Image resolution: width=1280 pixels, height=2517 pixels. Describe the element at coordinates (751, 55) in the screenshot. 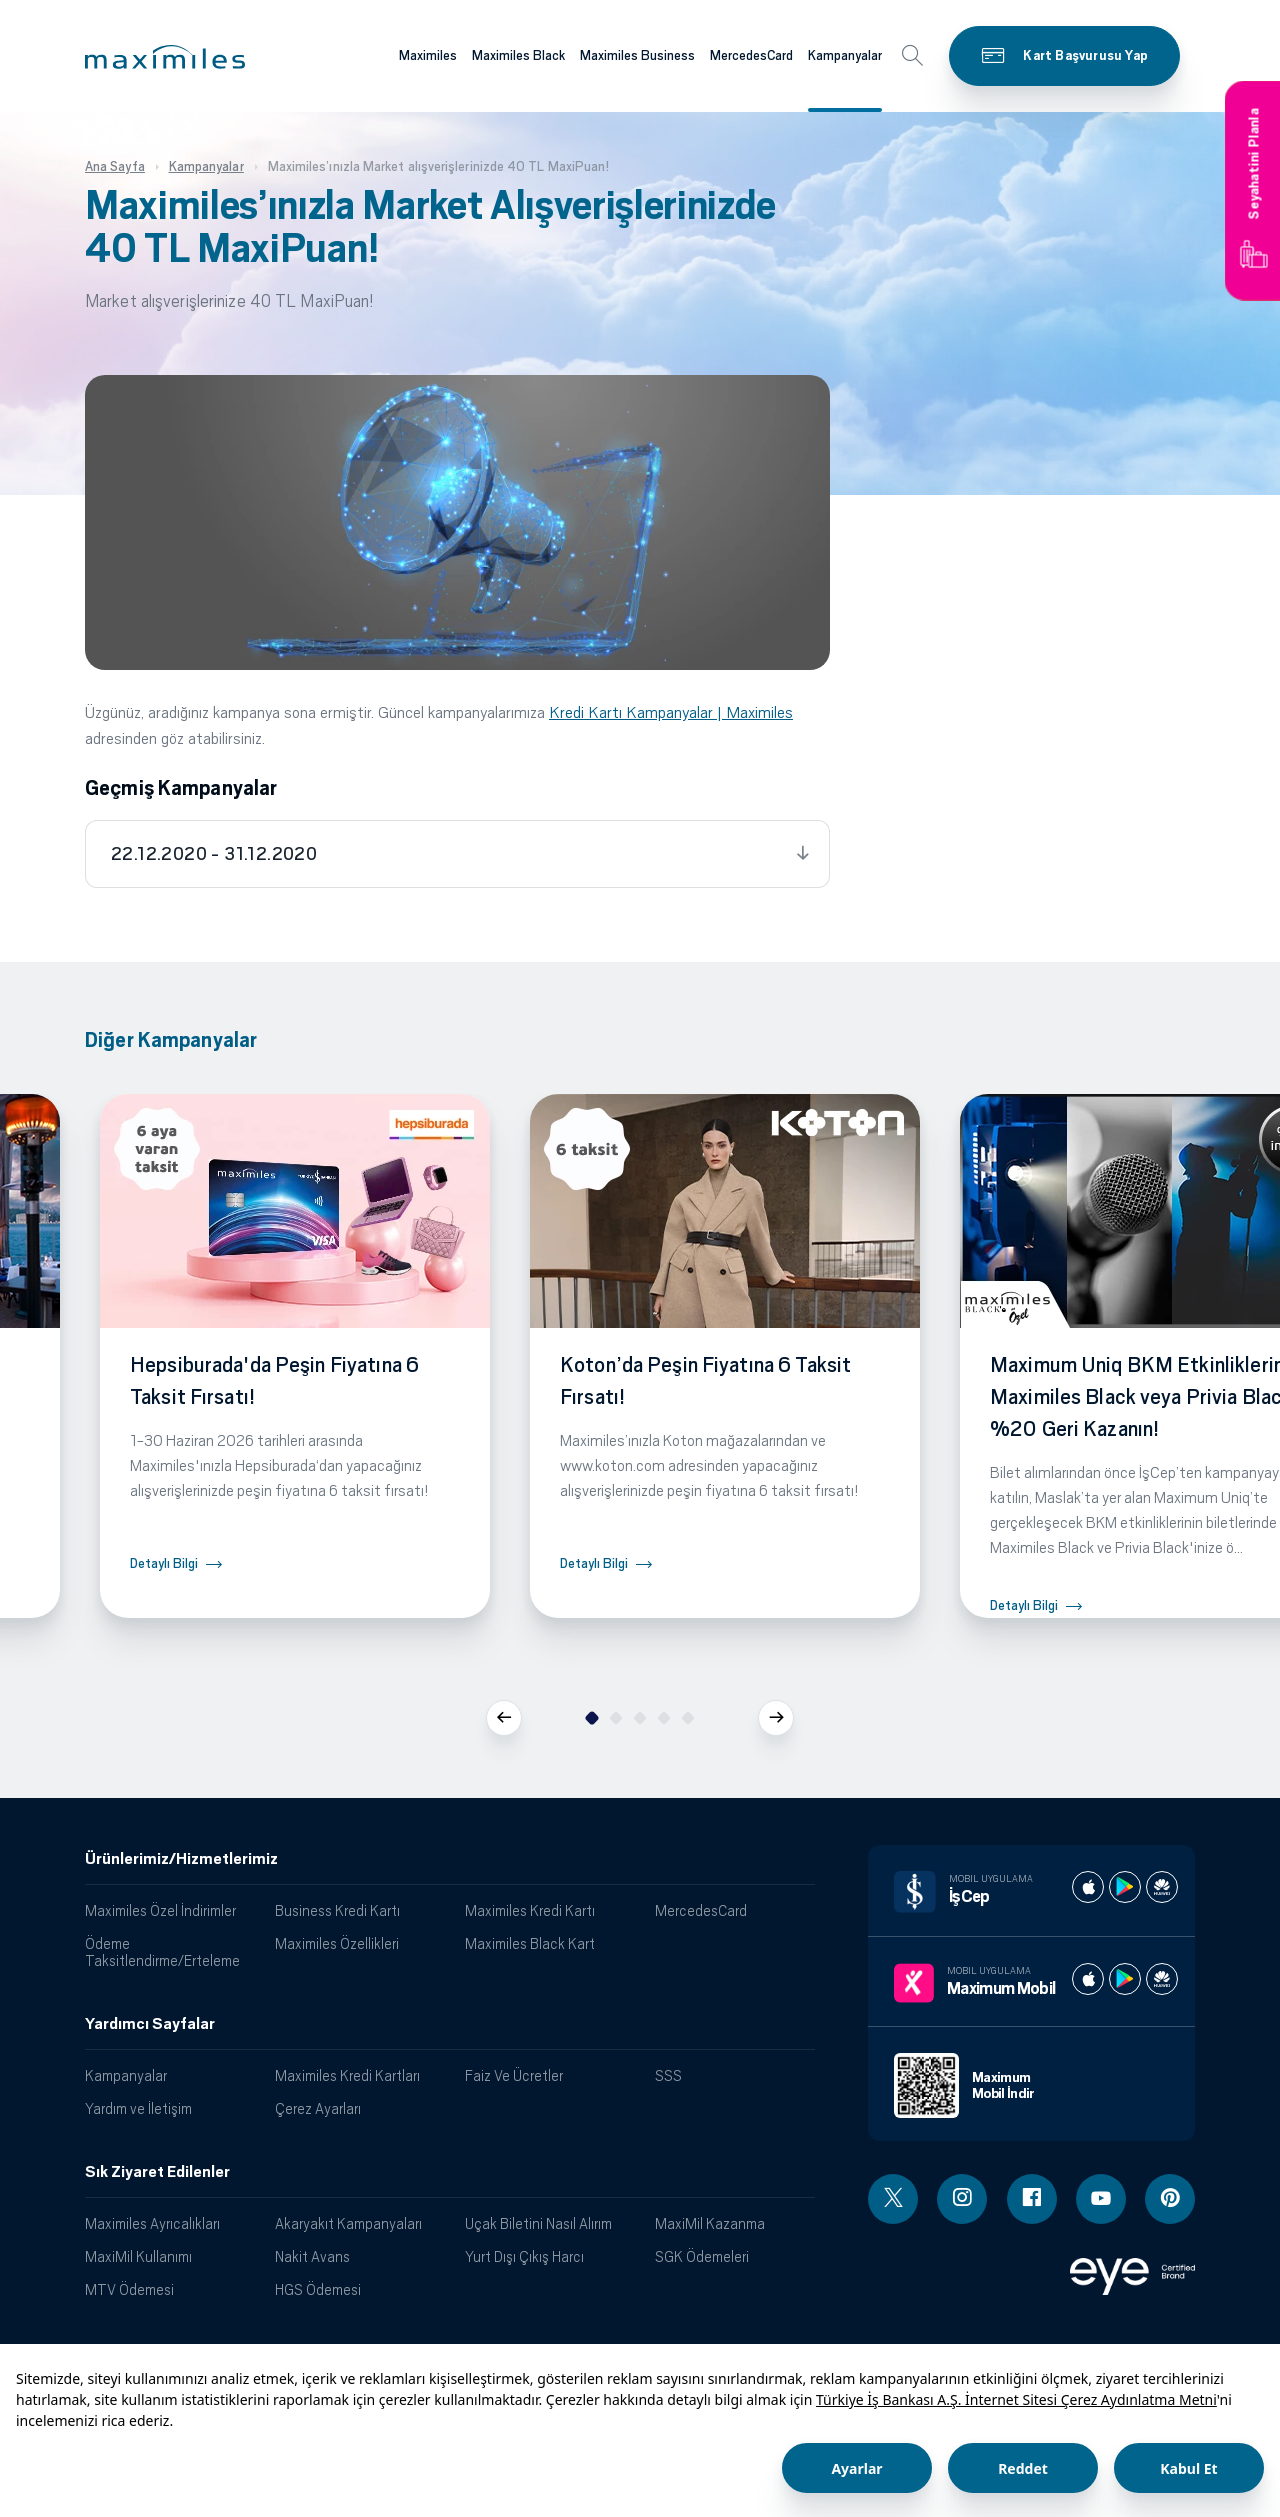

I see `MercedesCard [Maximiles kartları hakkında daha fazla bilgi al]` at that location.